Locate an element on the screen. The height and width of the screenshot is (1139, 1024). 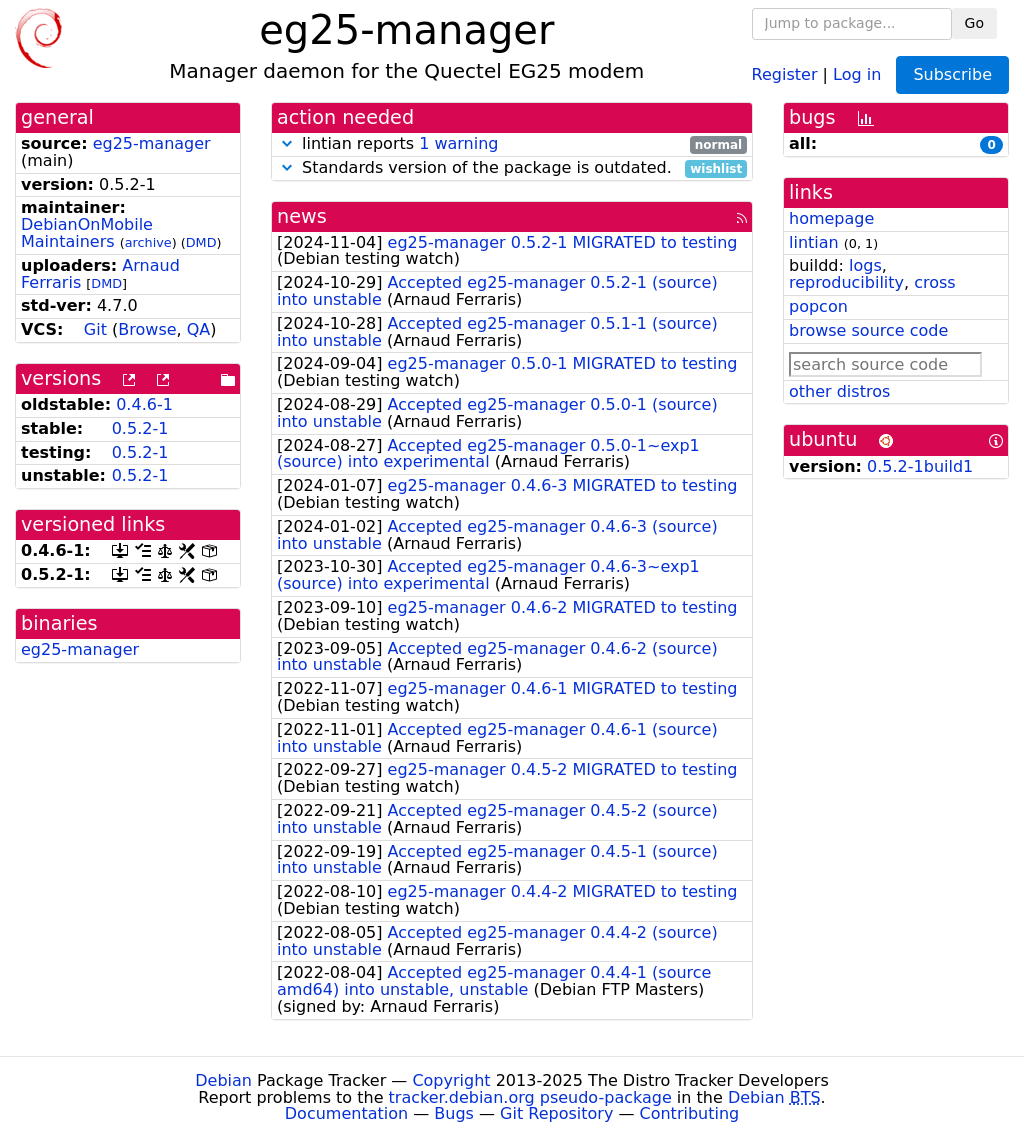
lintian reports is located at coordinates (512, 144).